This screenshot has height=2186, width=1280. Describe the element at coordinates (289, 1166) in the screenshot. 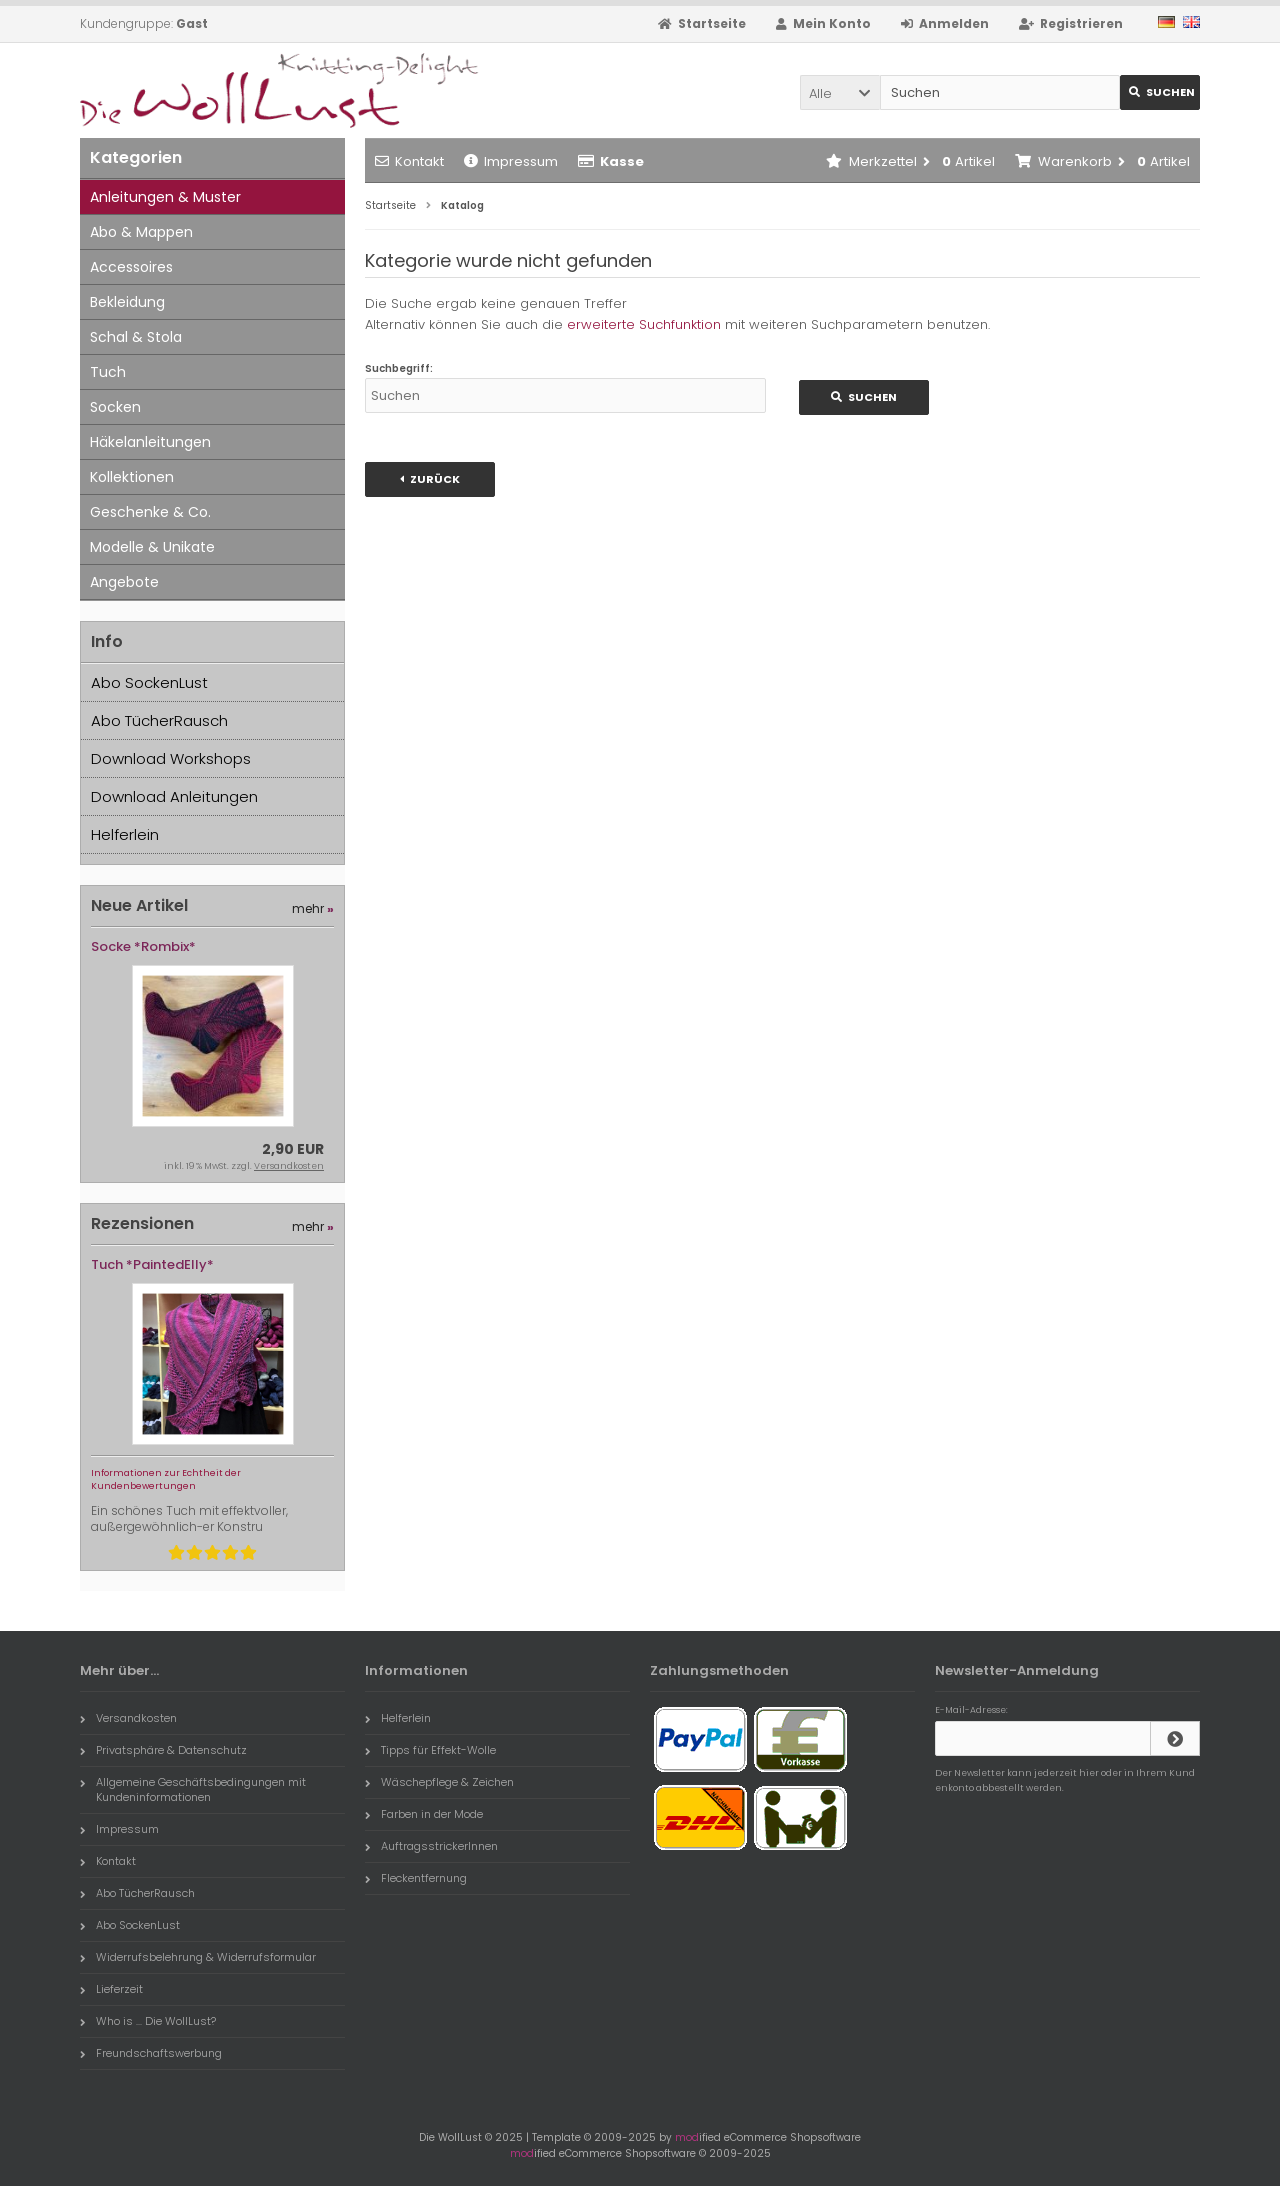

I see `Versandkosten` at that location.